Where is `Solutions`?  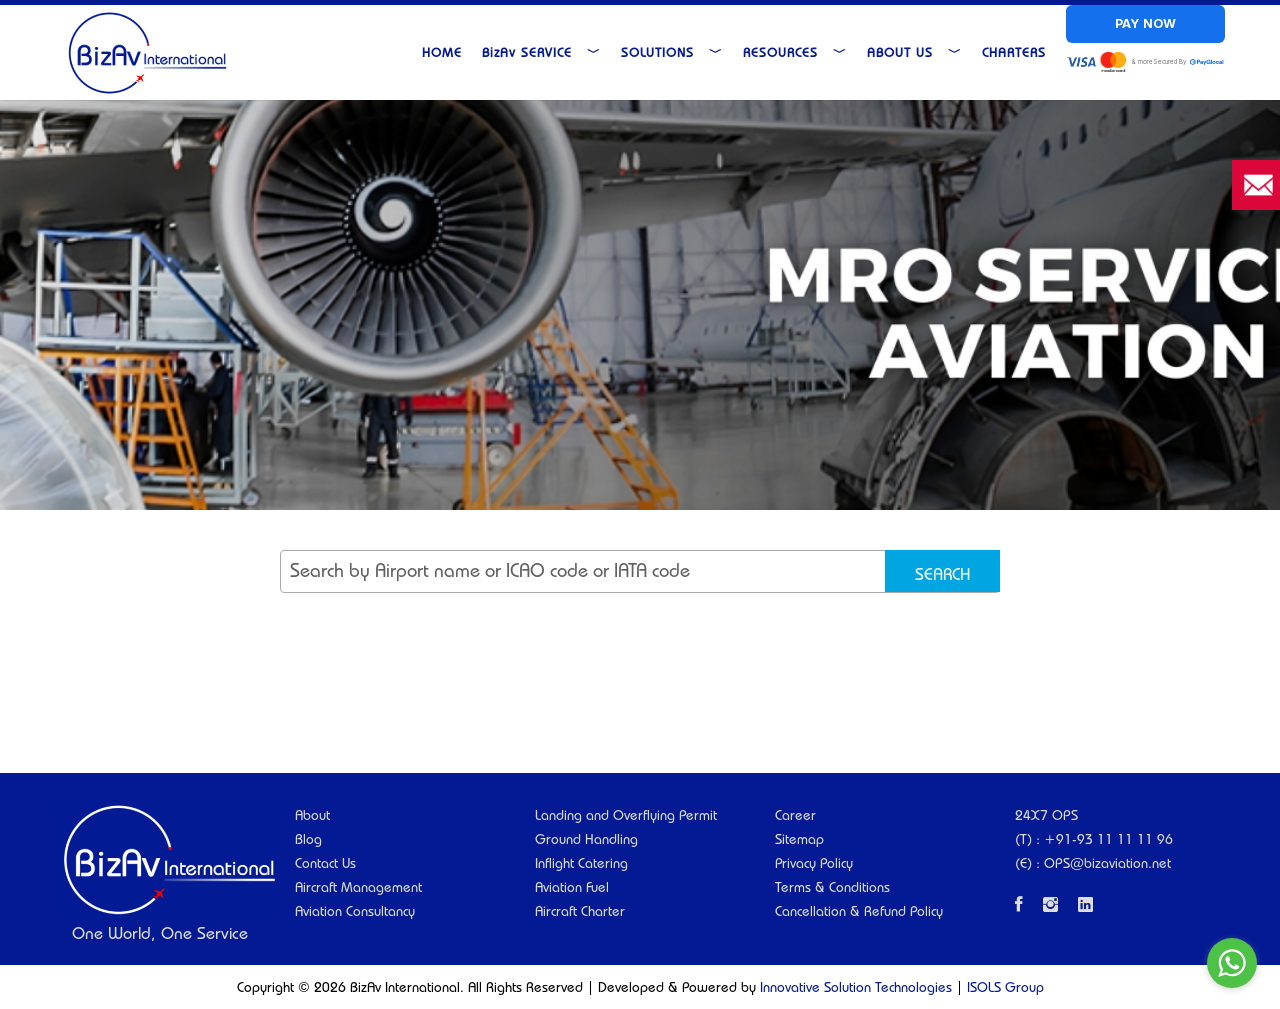
Solutions is located at coordinates (672, 52).